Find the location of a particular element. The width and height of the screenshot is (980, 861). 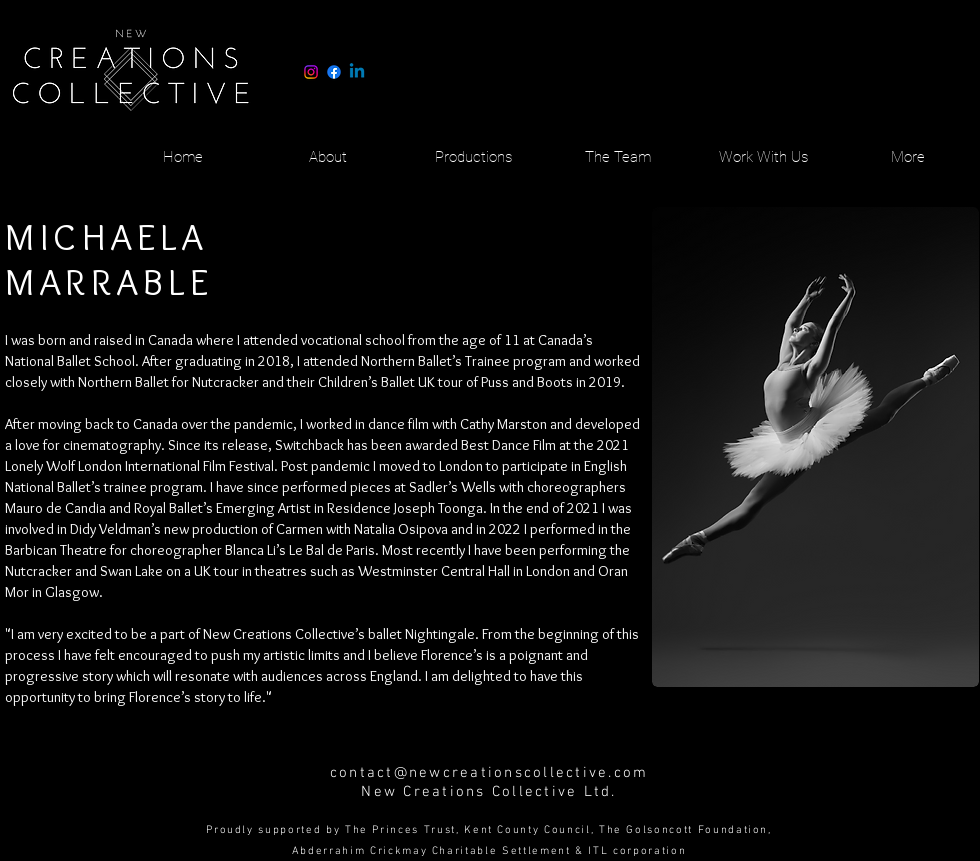

[Instagram] is located at coordinates (311, 72).